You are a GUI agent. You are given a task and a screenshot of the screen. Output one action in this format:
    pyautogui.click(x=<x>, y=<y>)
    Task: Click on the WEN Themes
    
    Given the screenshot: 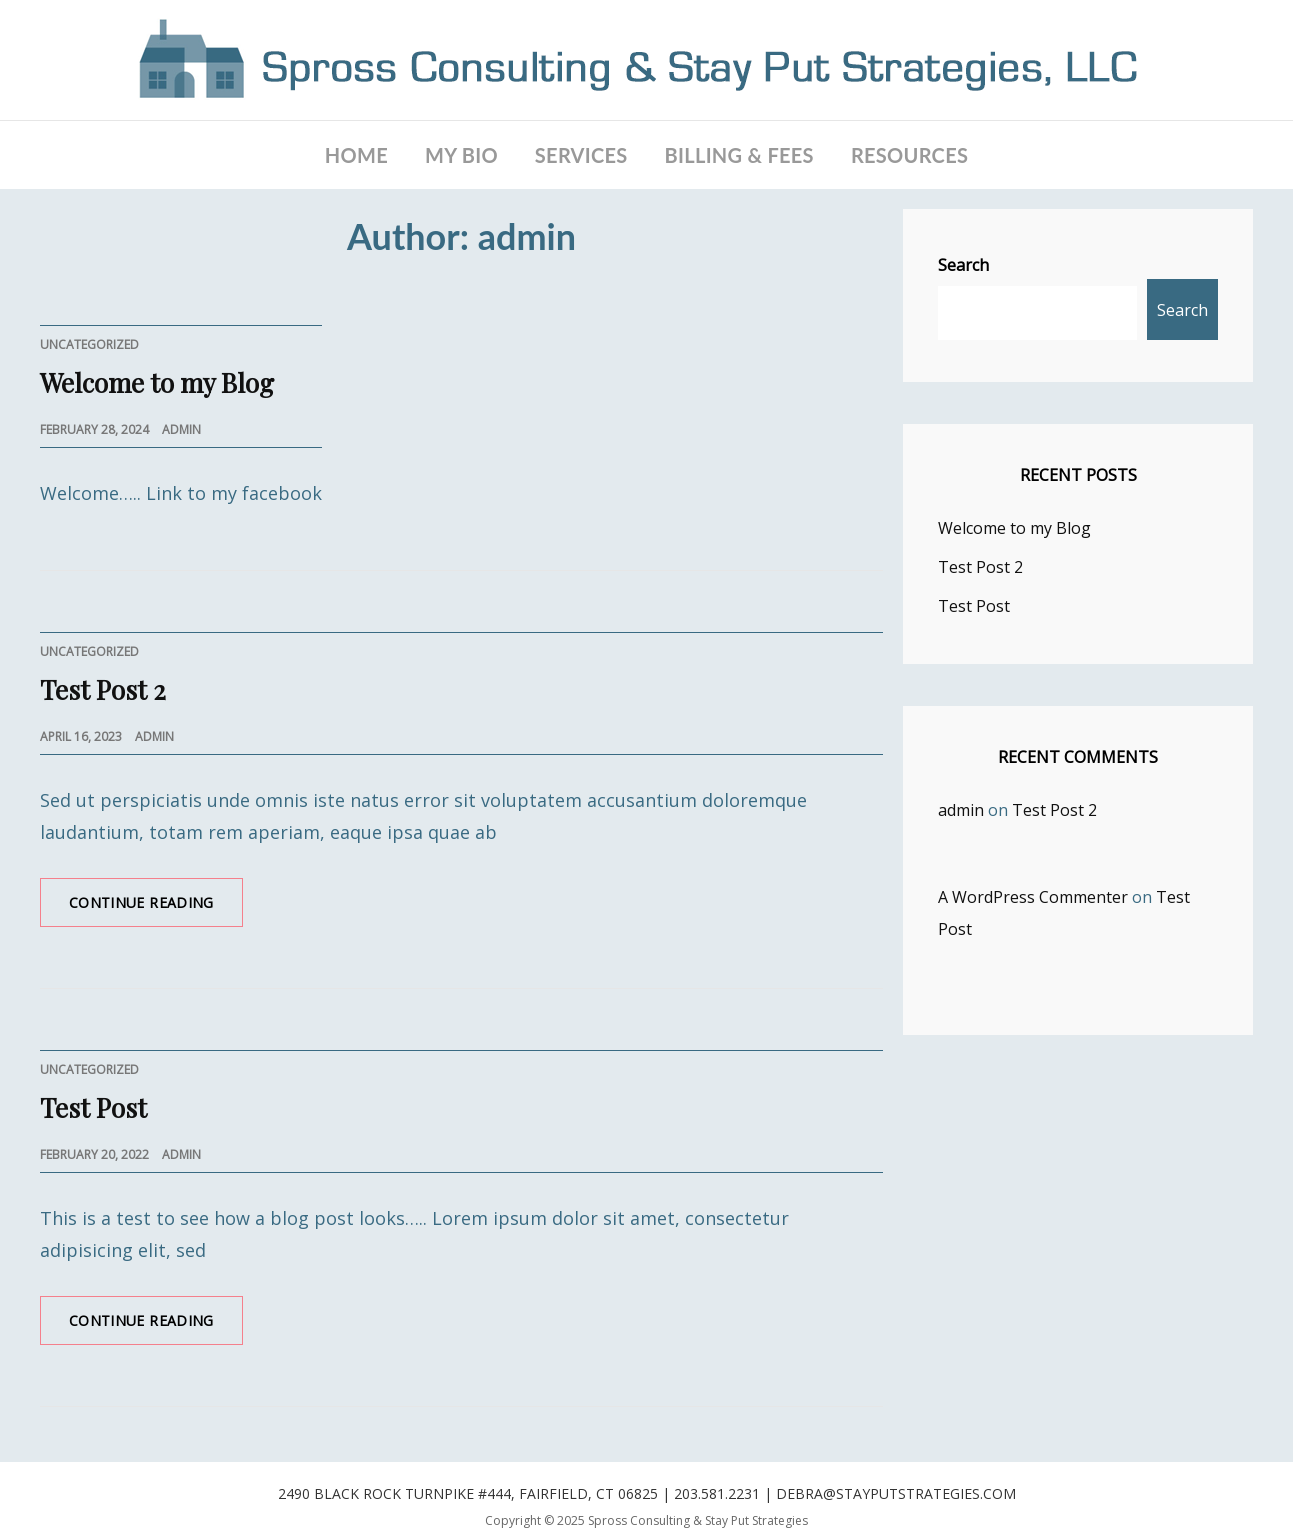 What is the action you would take?
    pyautogui.click(x=652, y=1536)
    